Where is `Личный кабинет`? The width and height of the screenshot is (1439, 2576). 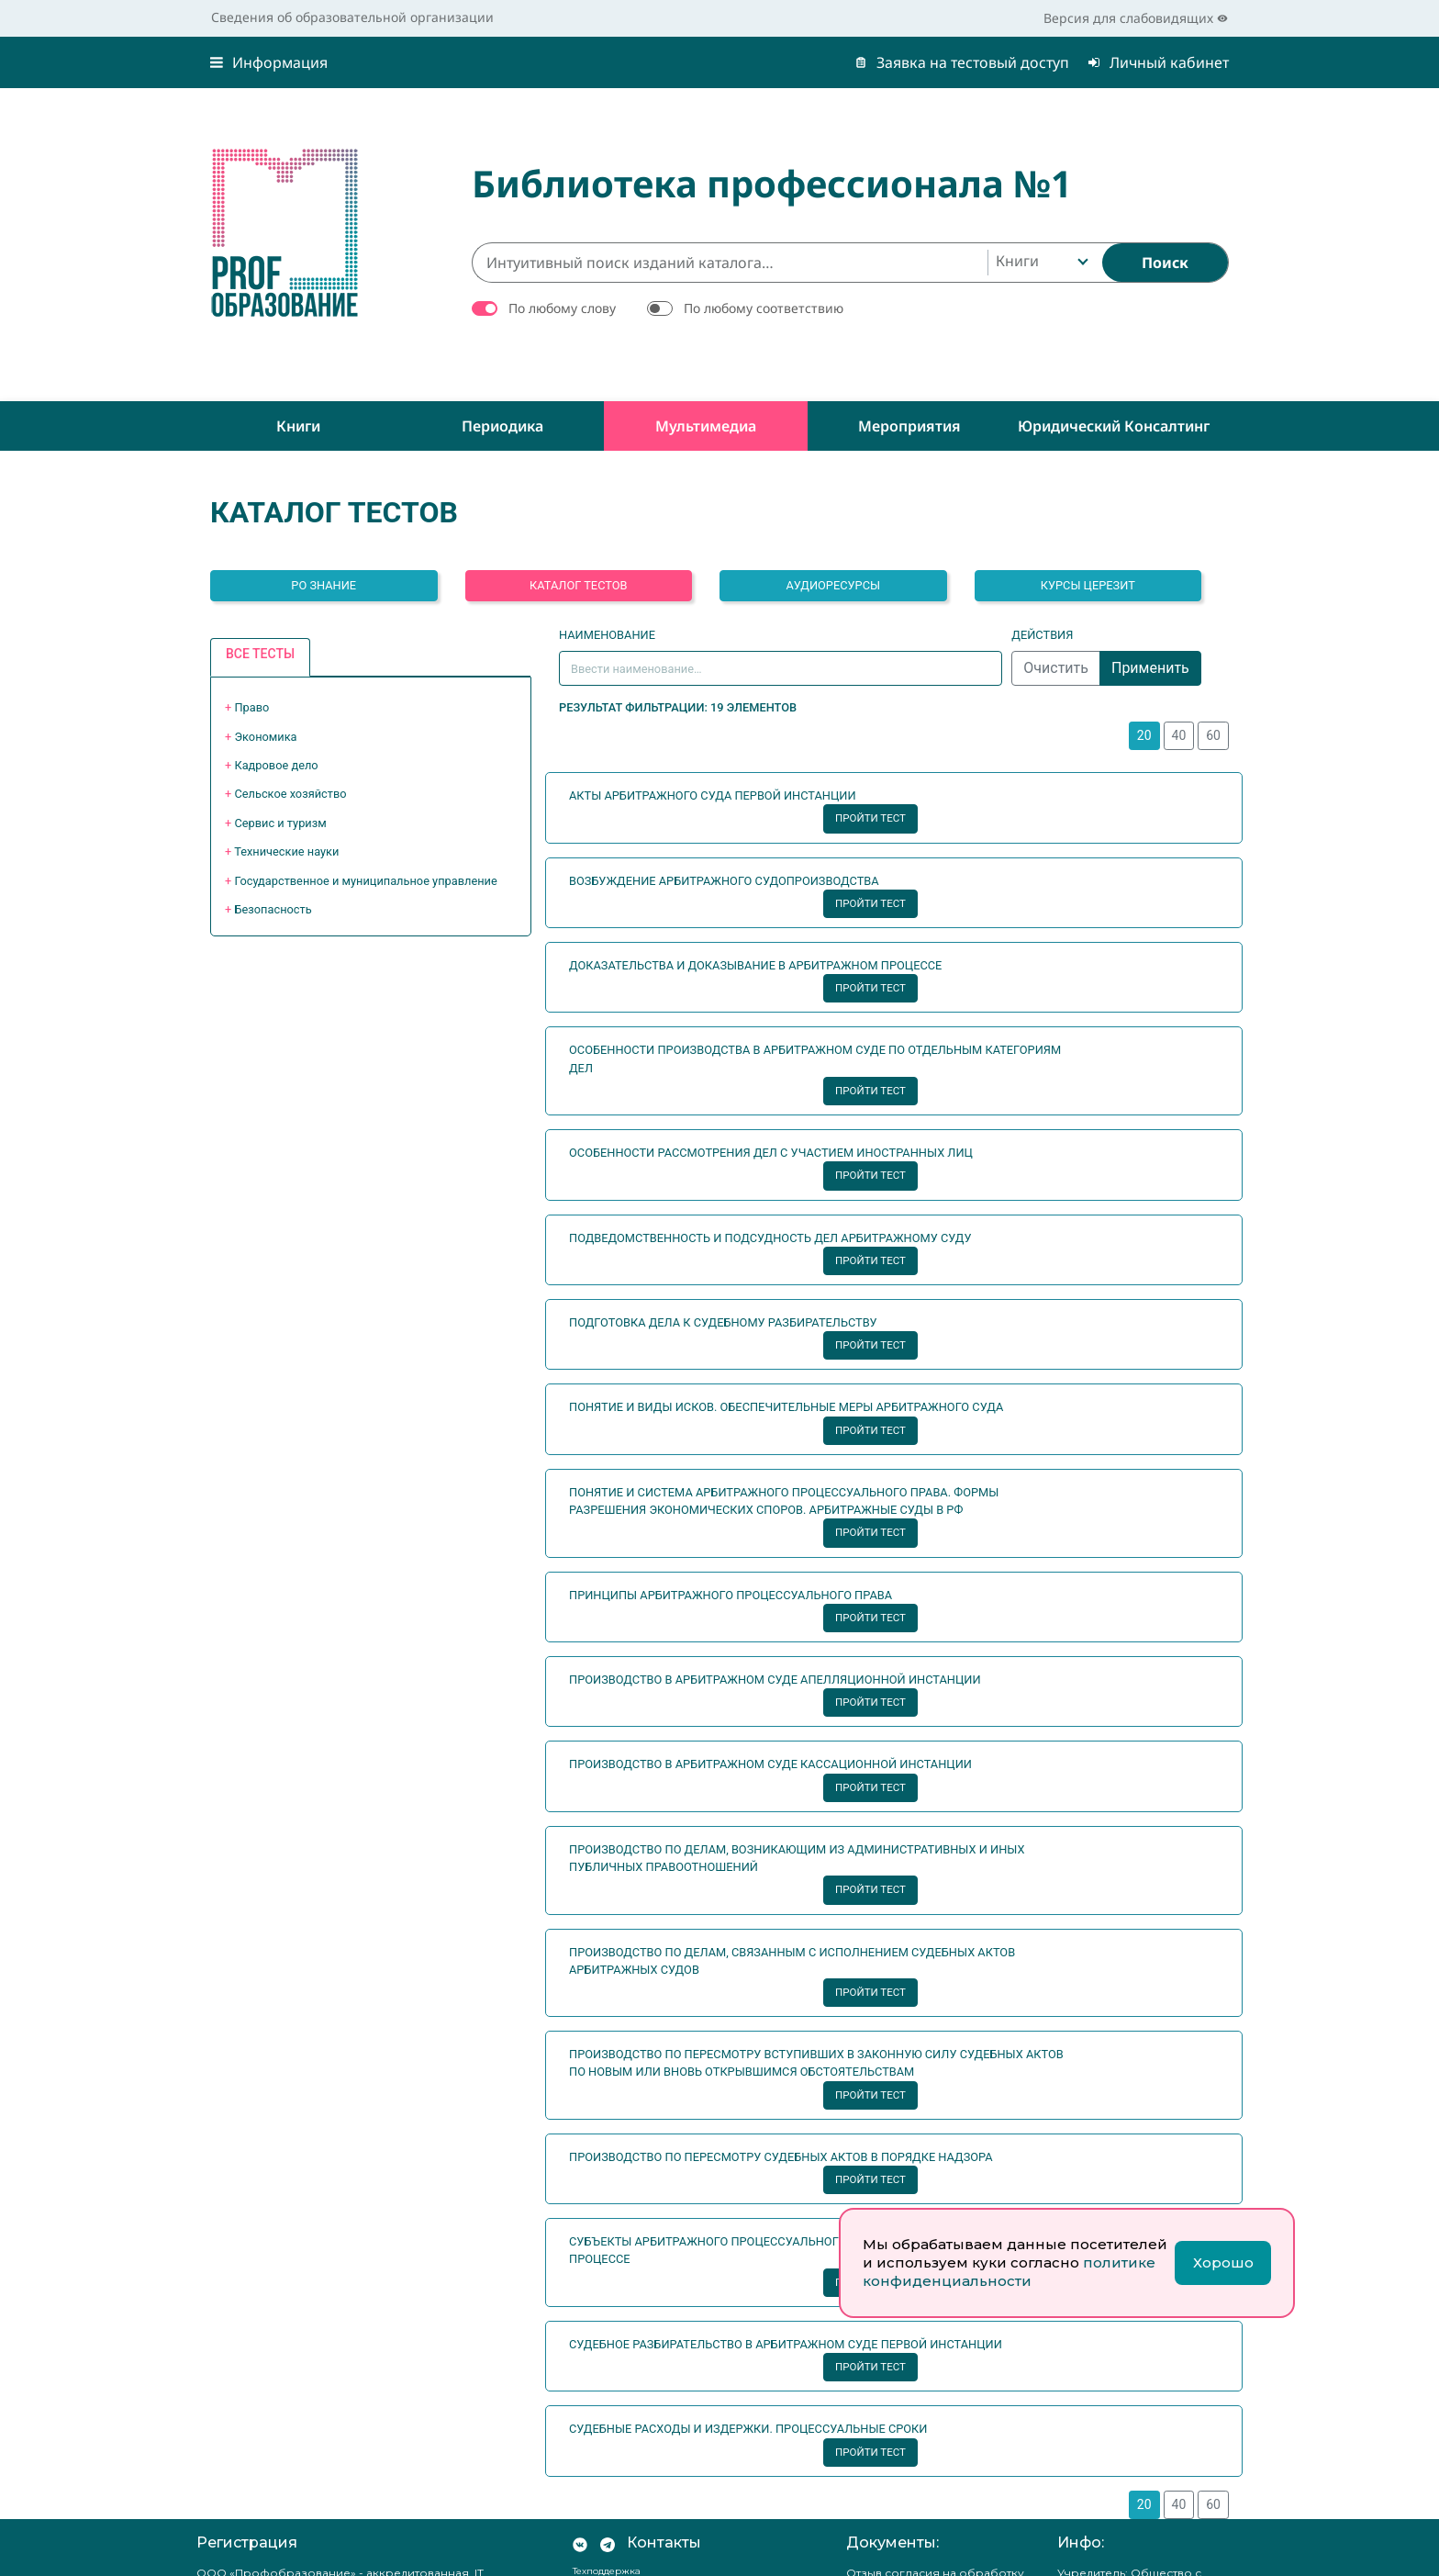
Личный кабинет is located at coordinates (1158, 62).